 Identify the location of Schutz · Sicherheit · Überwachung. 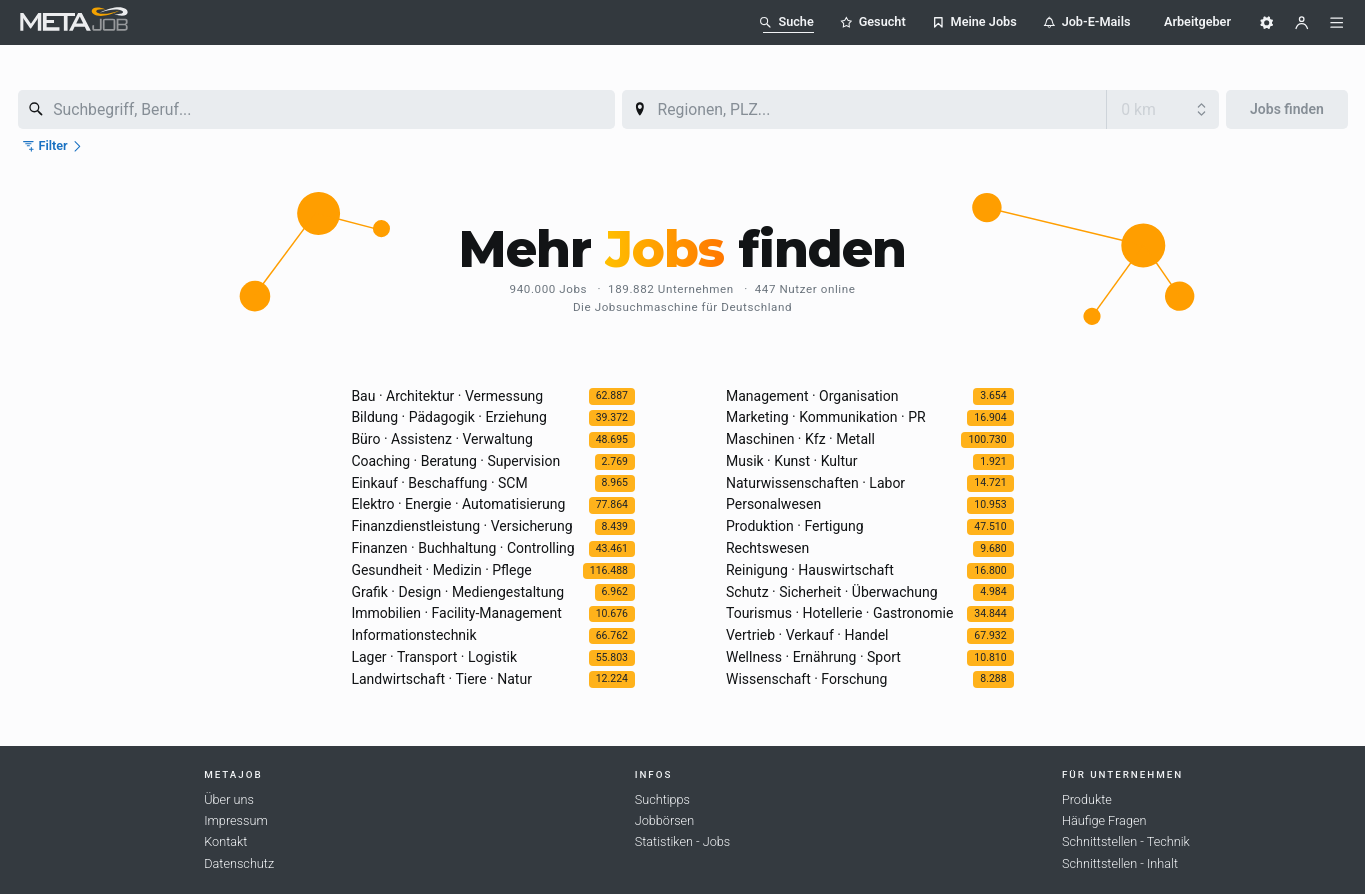
(832, 592).